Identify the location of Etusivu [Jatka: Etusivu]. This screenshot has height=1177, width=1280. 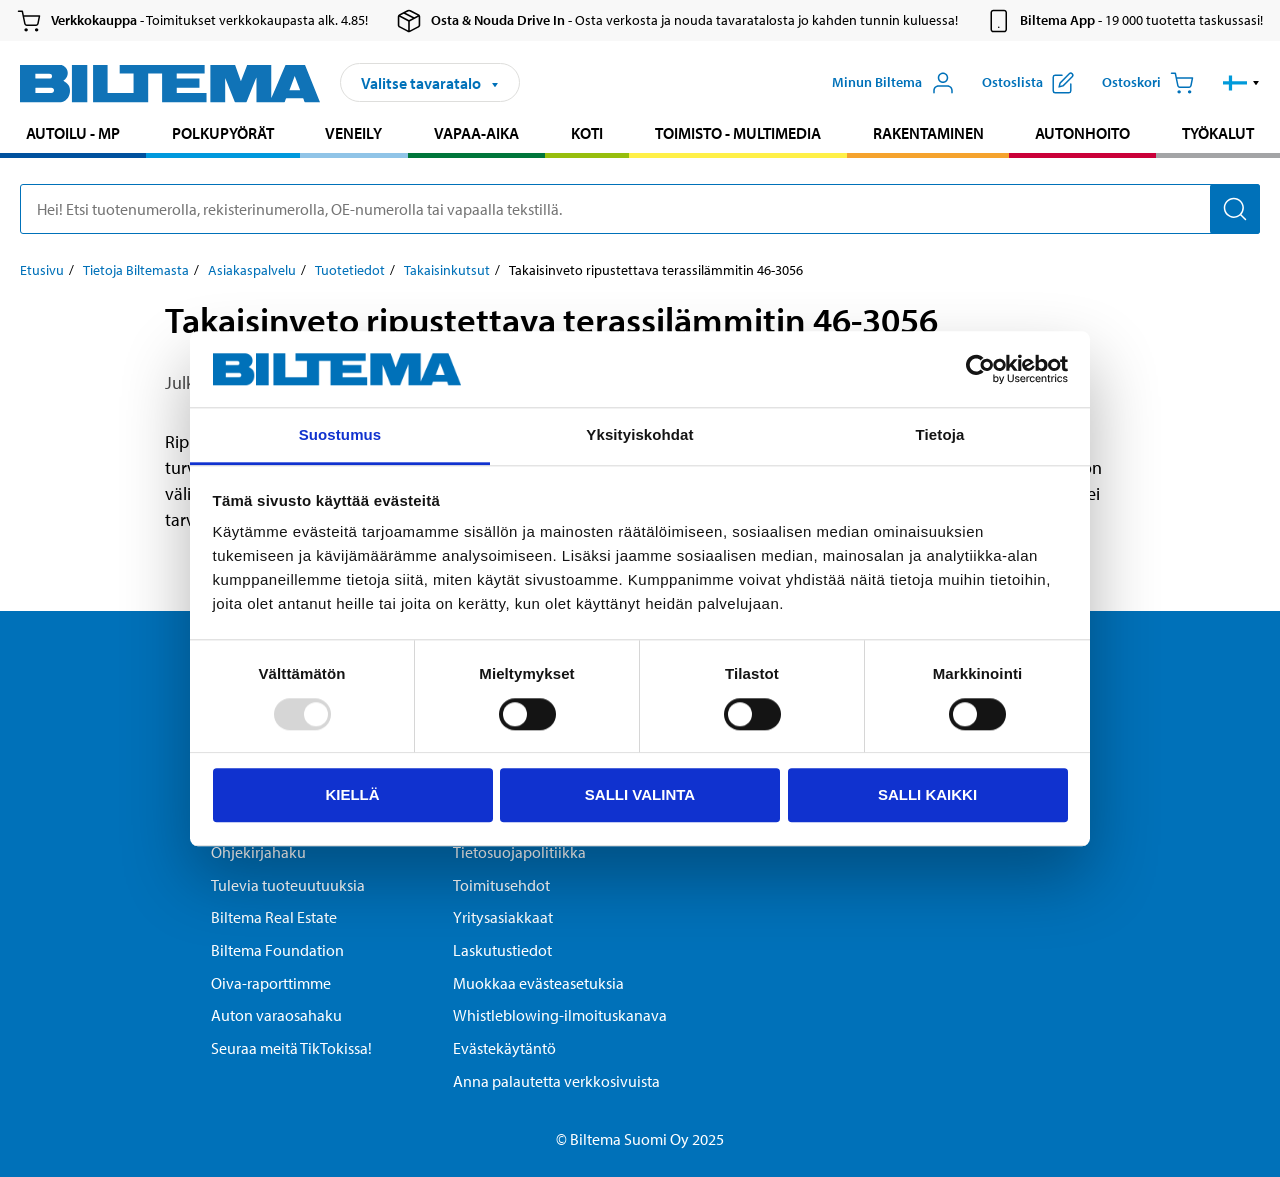
(42, 270).